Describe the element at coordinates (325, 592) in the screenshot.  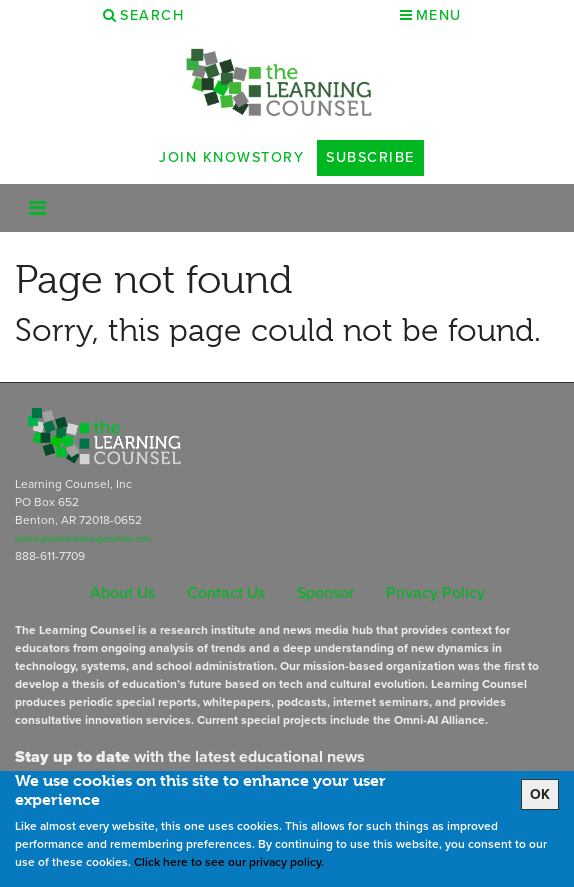
I see `Sponsor` at that location.